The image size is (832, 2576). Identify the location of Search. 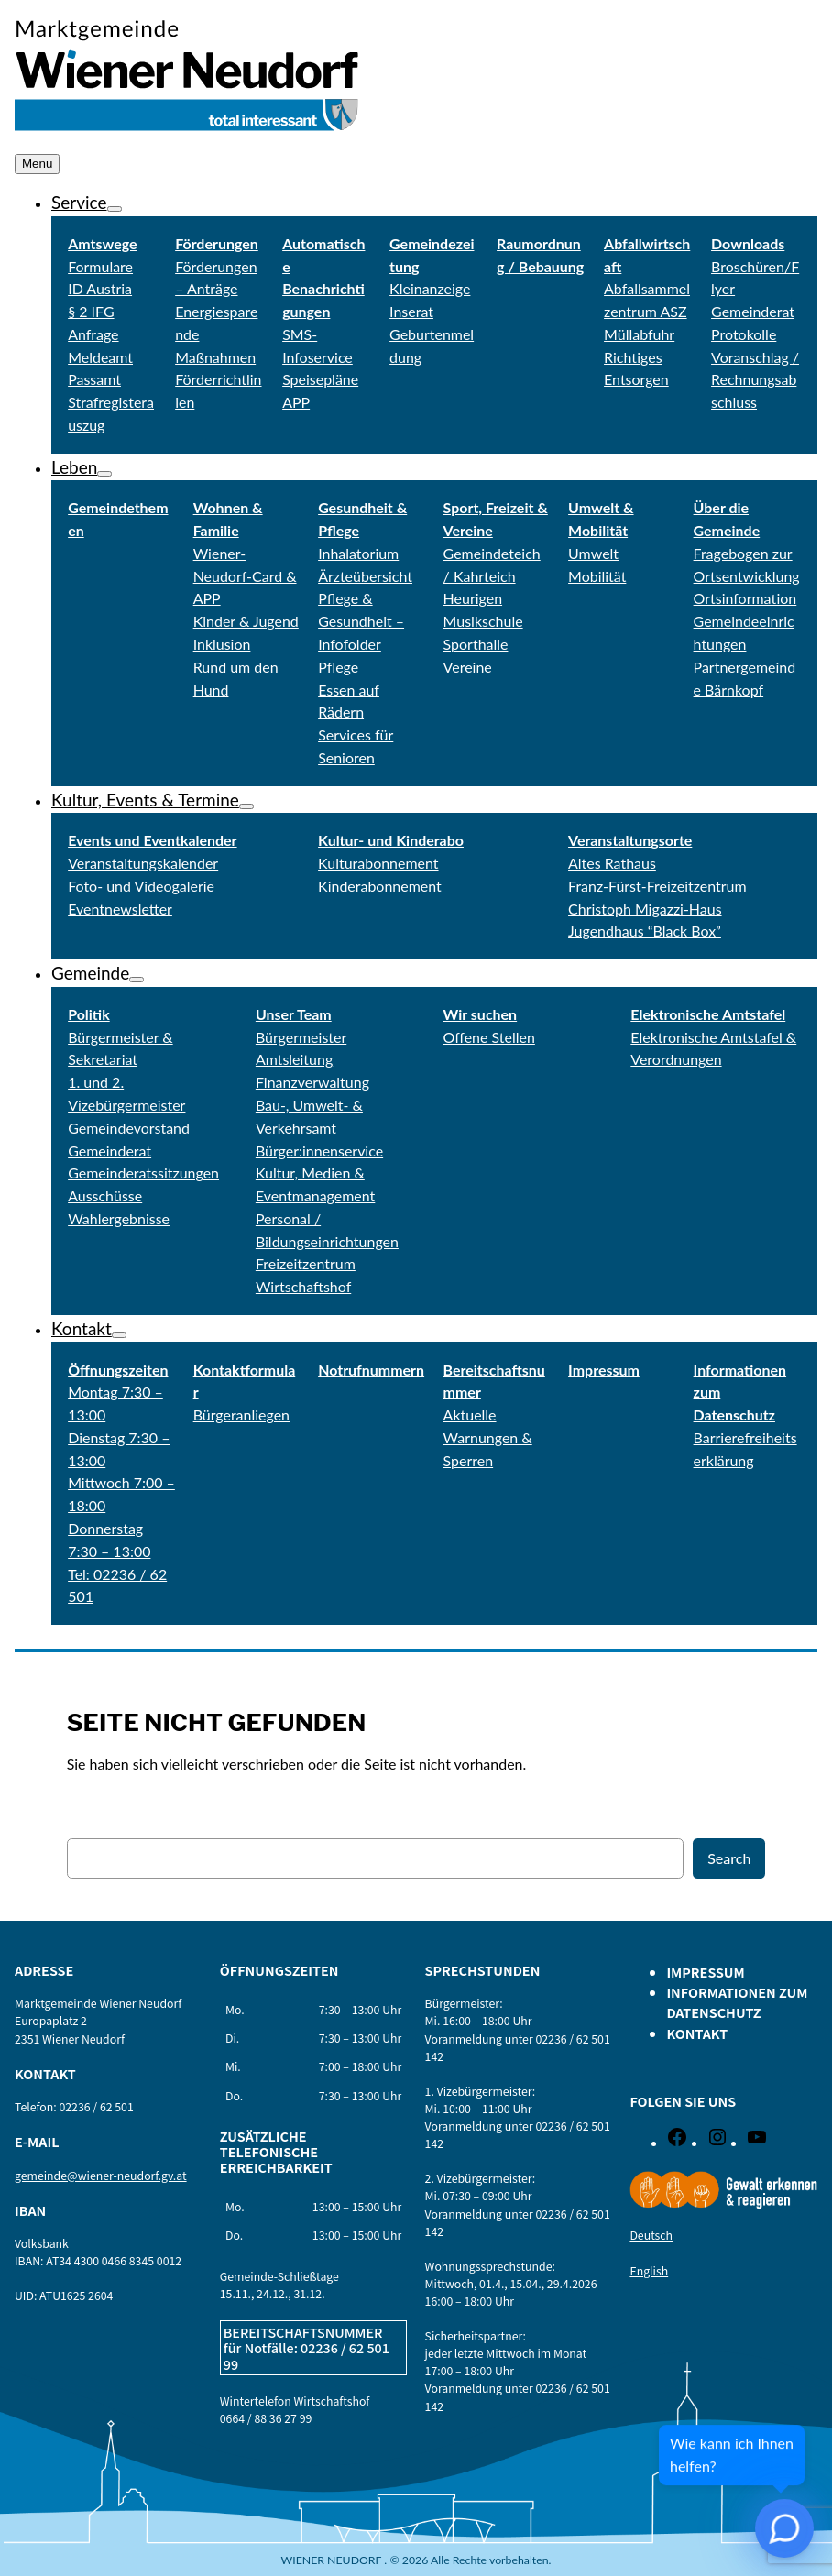
(728, 1858).